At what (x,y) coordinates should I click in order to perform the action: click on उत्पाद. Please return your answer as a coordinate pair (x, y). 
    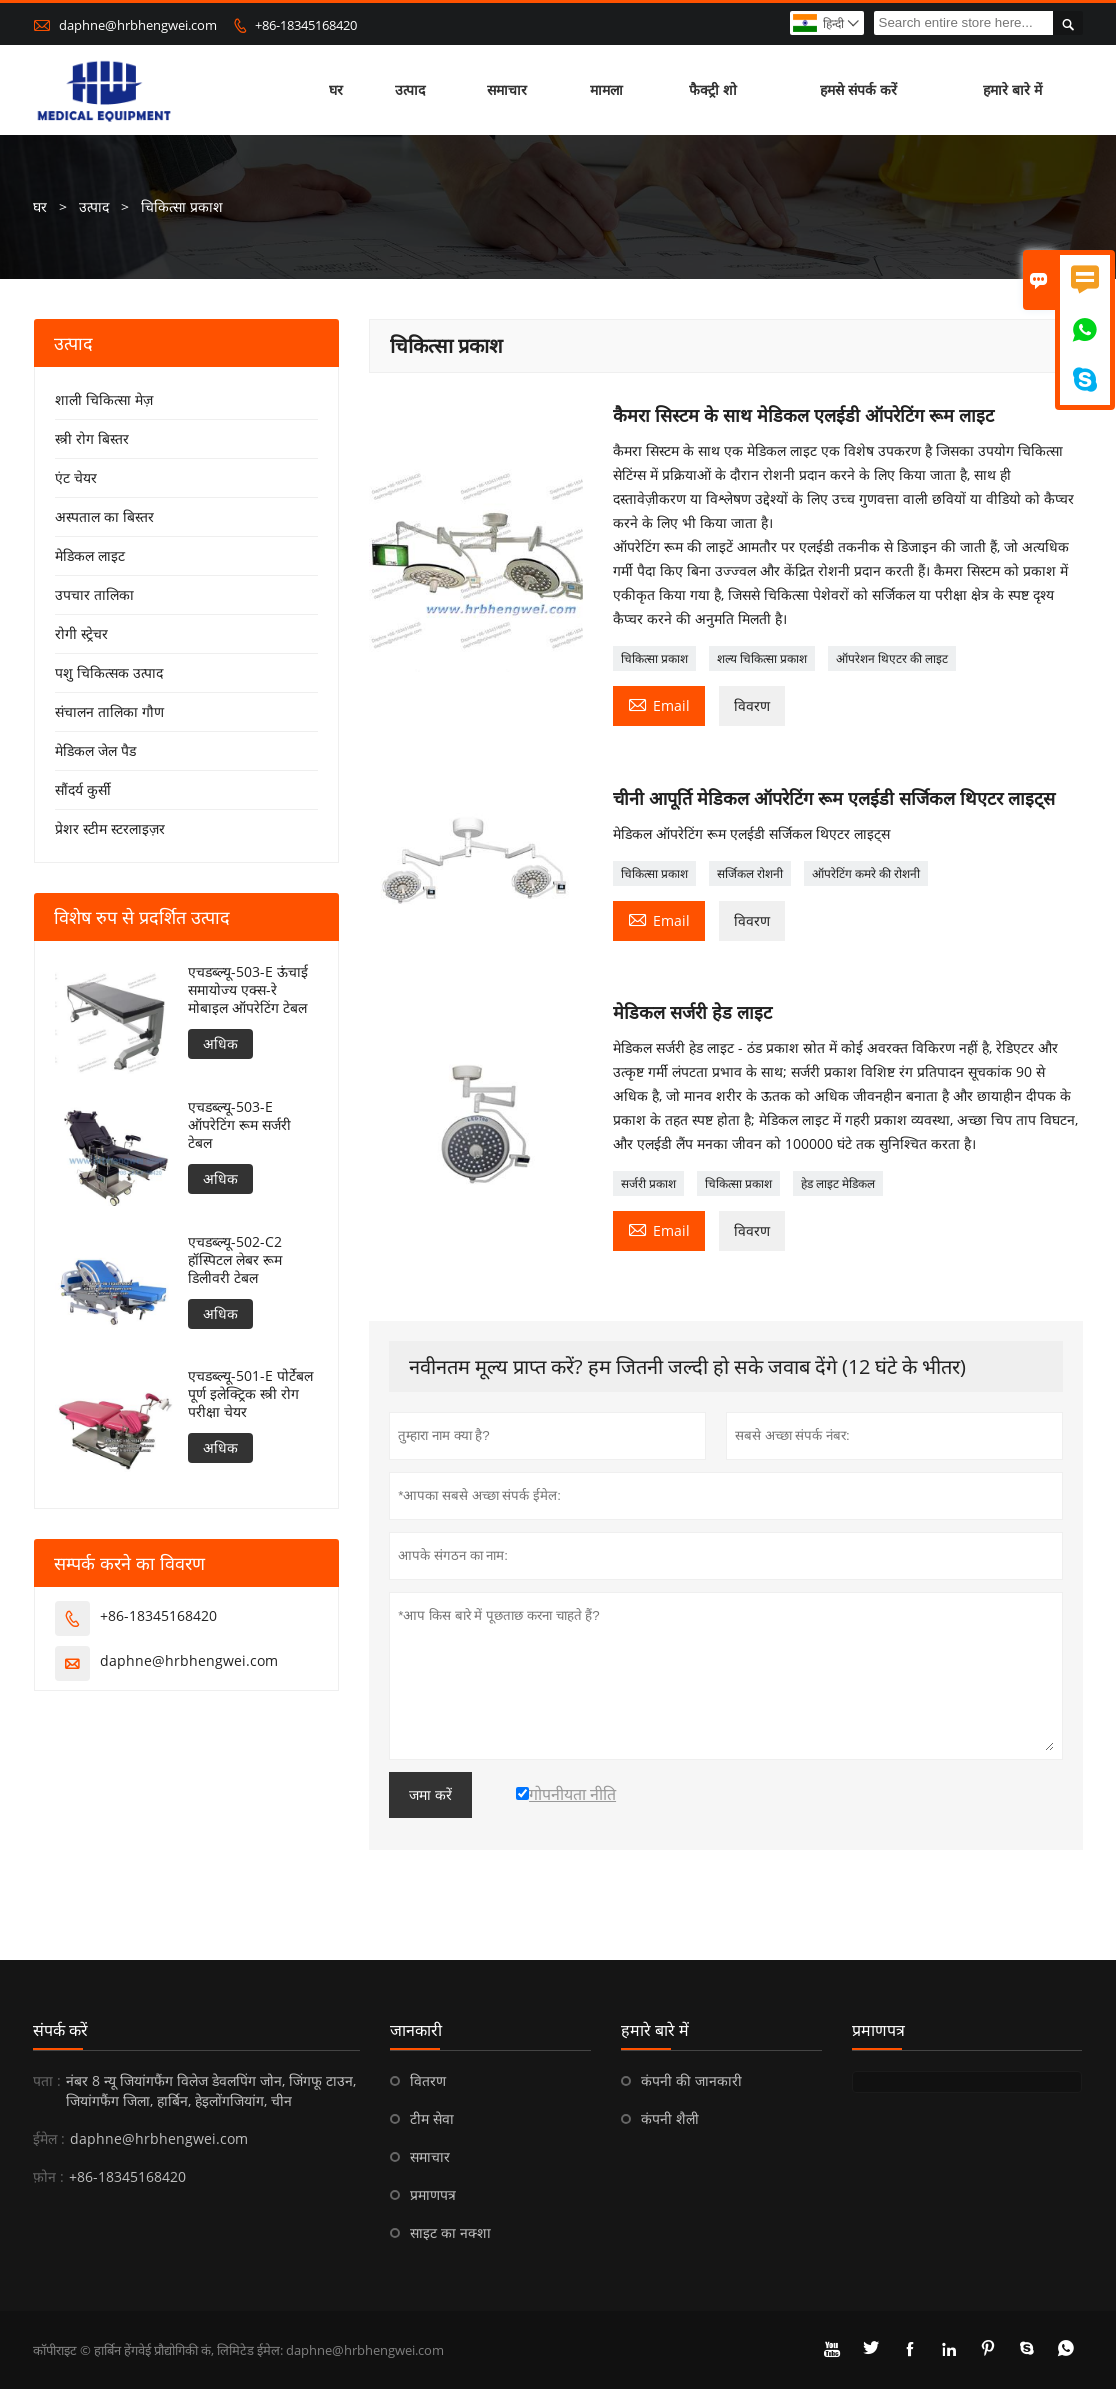
    Looking at the image, I should click on (410, 89).